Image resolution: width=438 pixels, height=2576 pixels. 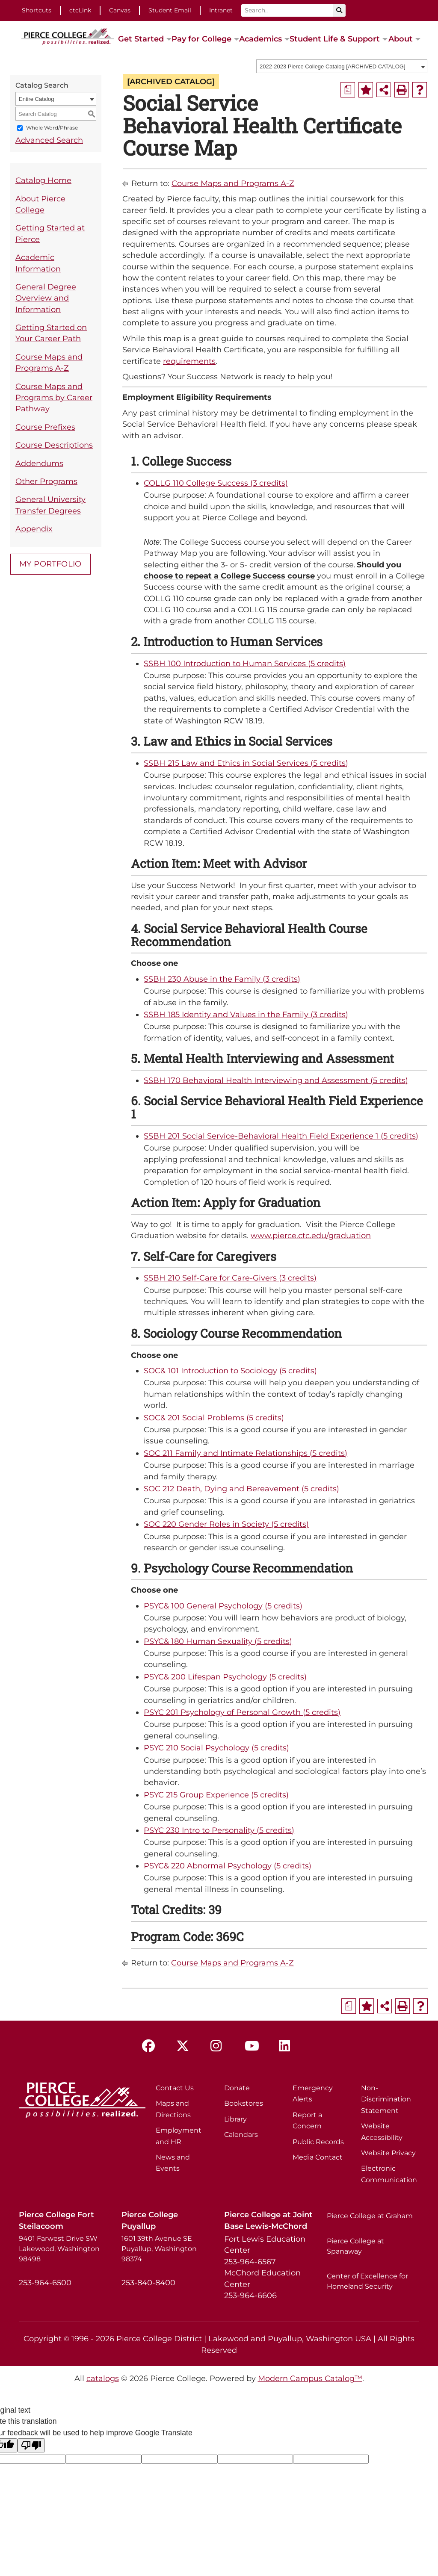 I want to click on SOC 211 Family and Intimate Relationships (5 credits), so click(x=245, y=1453).